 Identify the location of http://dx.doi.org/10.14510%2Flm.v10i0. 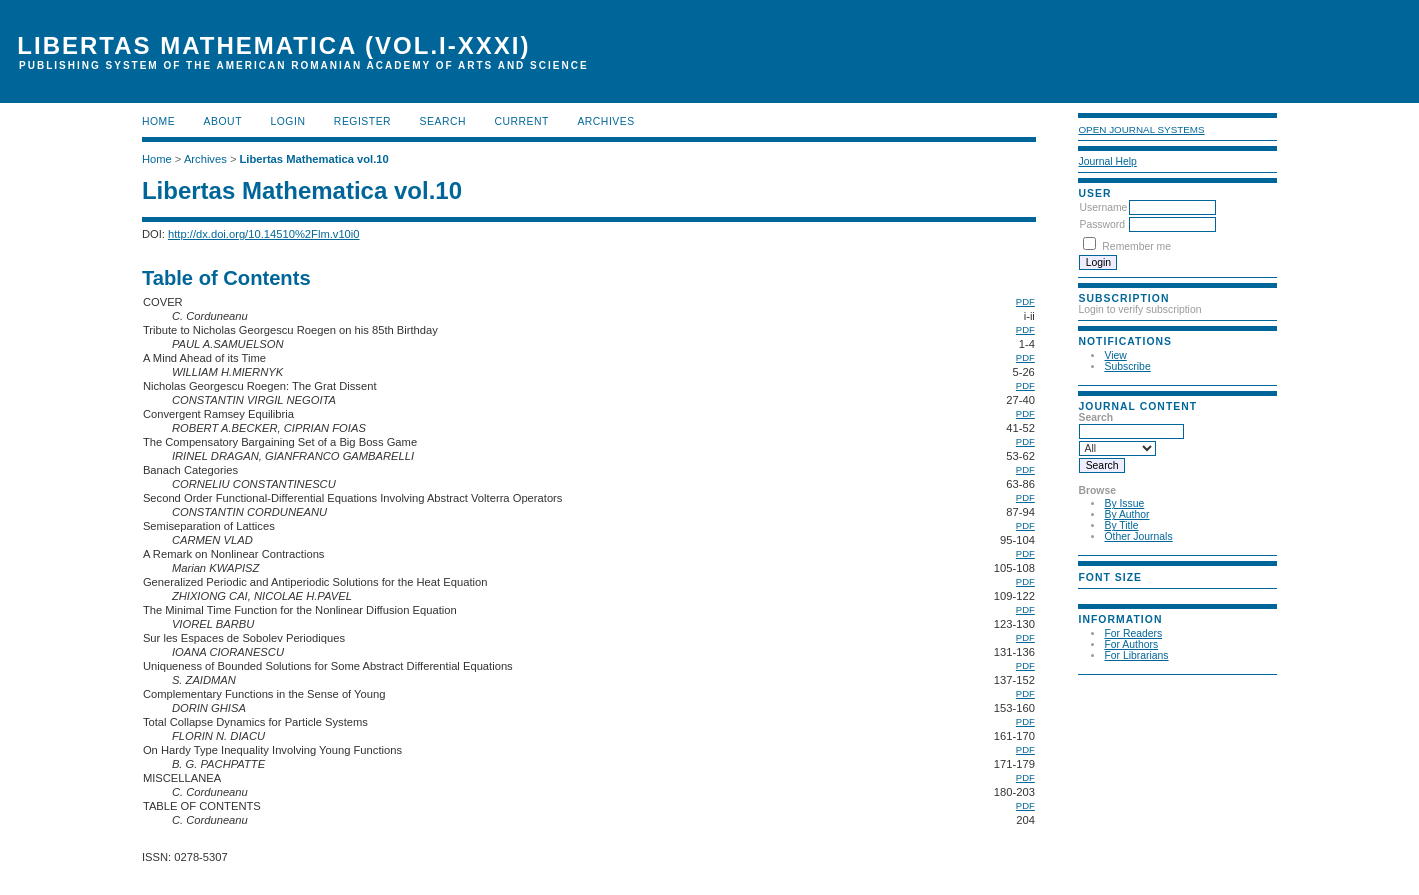
(264, 234).